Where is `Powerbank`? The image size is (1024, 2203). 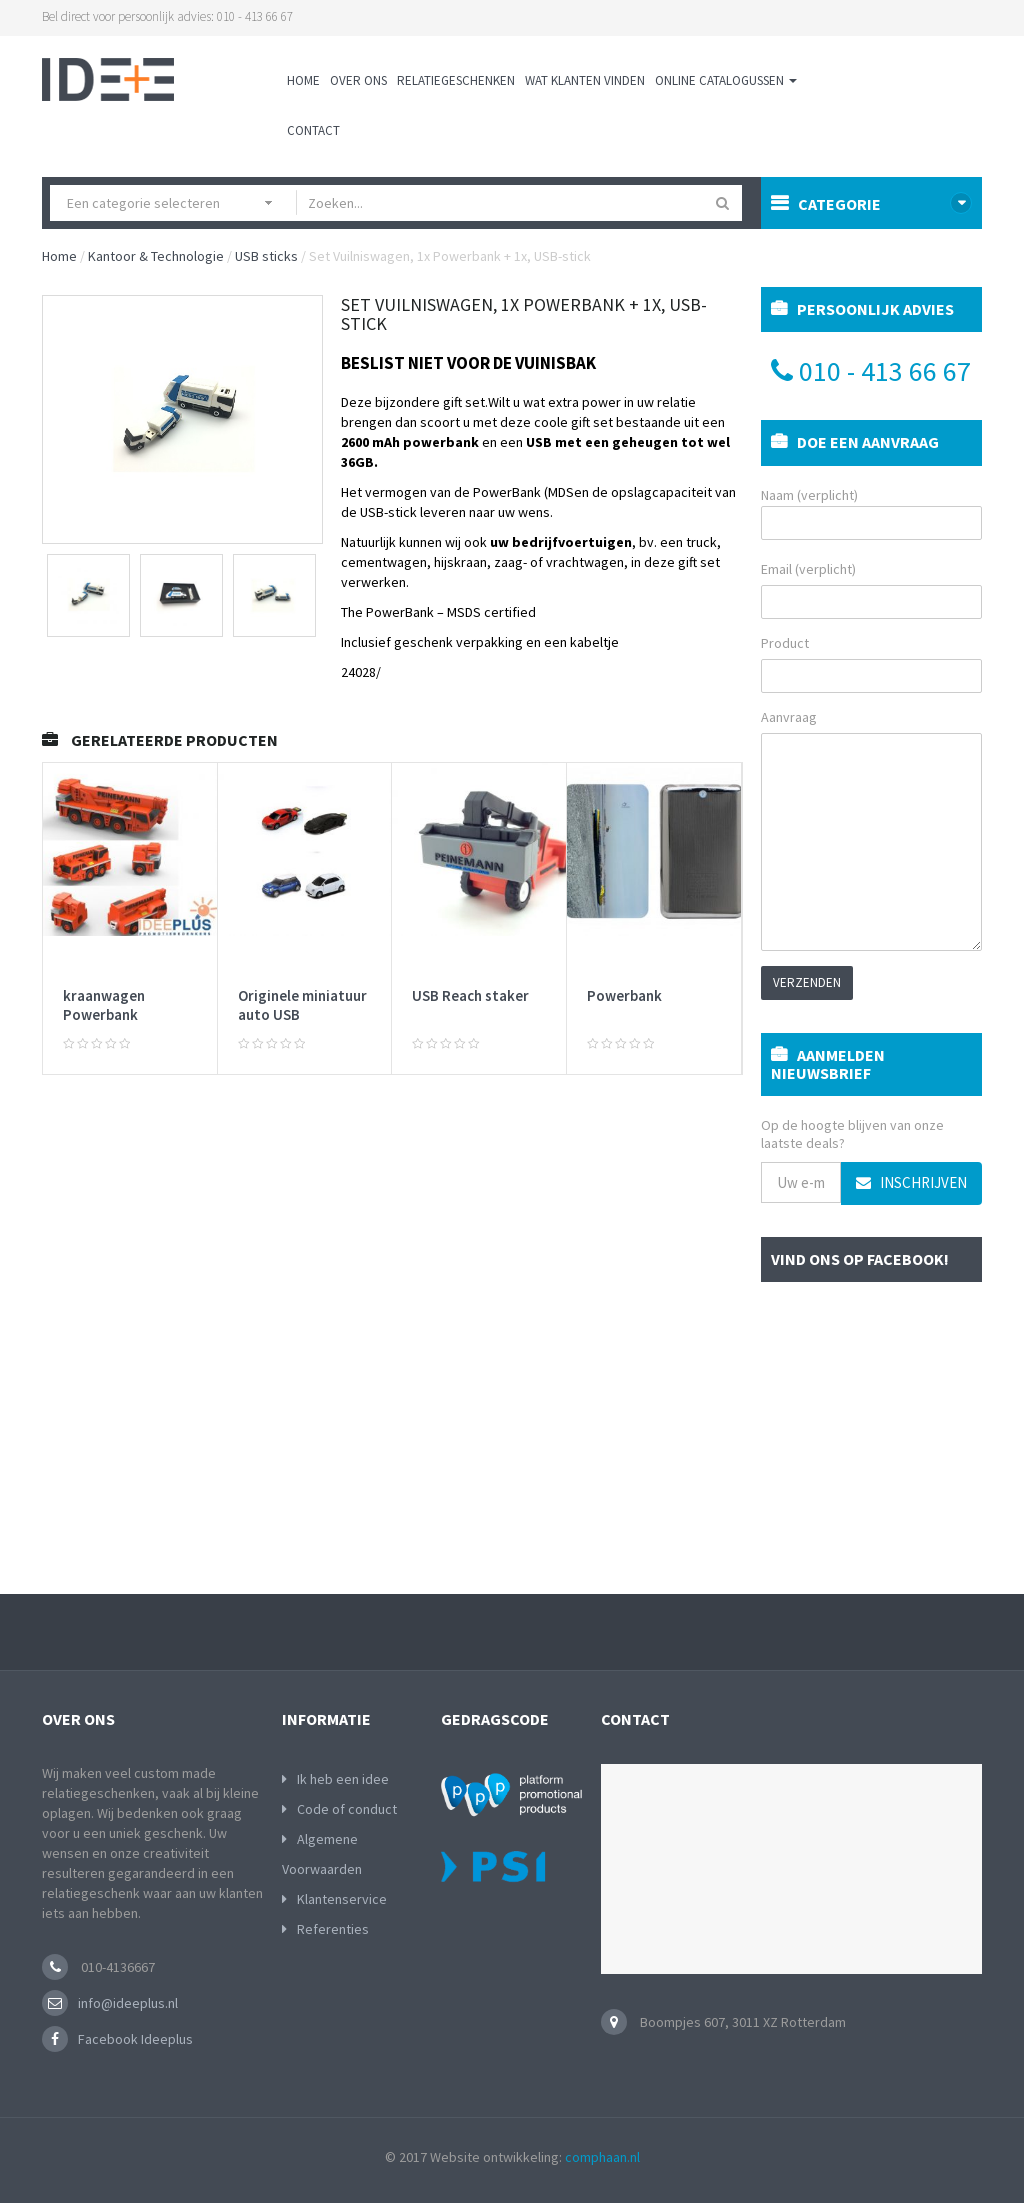
Powerbank is located at coordinates (624, 995).